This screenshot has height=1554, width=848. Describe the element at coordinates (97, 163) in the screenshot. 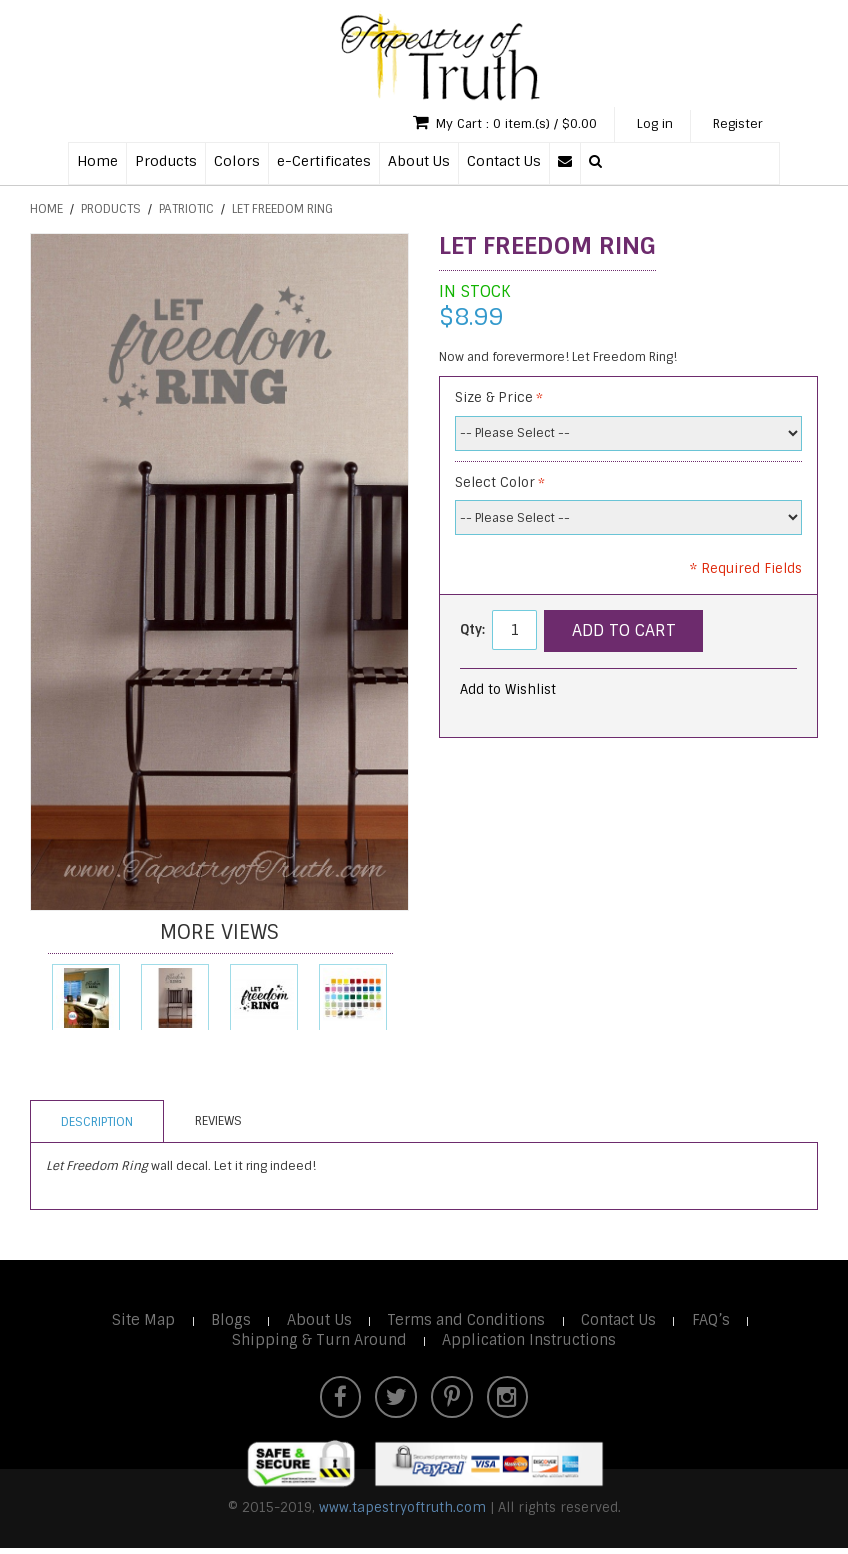

I see `Home` at that location.